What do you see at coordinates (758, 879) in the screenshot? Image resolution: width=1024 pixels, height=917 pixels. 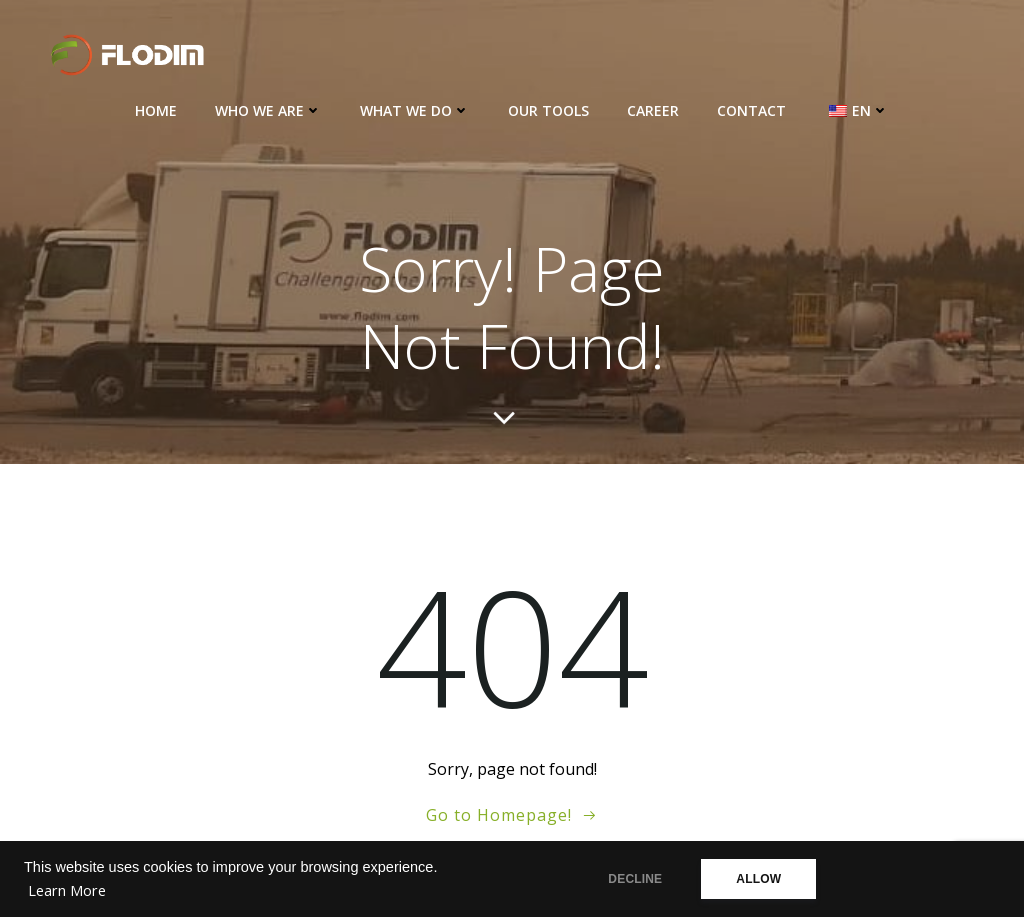 I see `ALLOW` at bounding box center [758, 879].